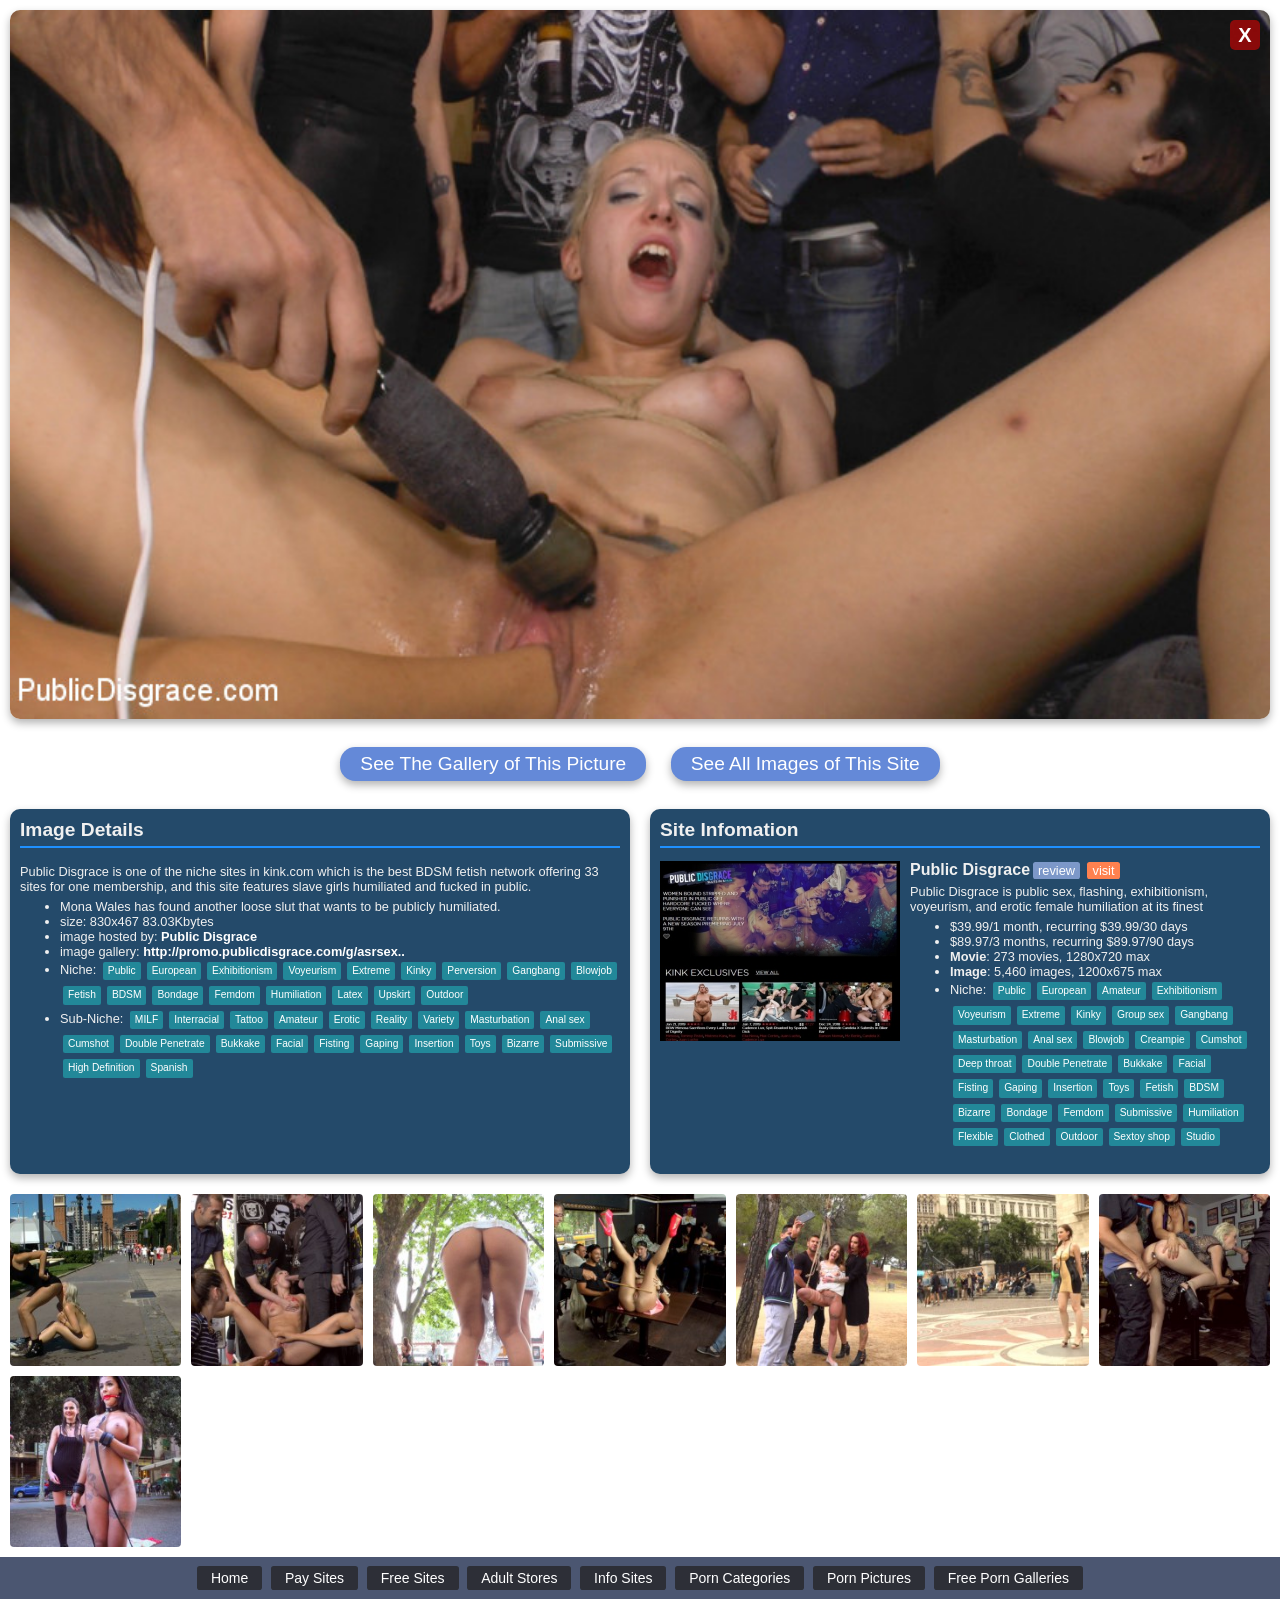 The width and height of the screenshot is (1280, 1599). What do you see at coordinates (869, 1578) in the screenshot?
I see `Porn Pictures` at bounding box center [869, 1578].